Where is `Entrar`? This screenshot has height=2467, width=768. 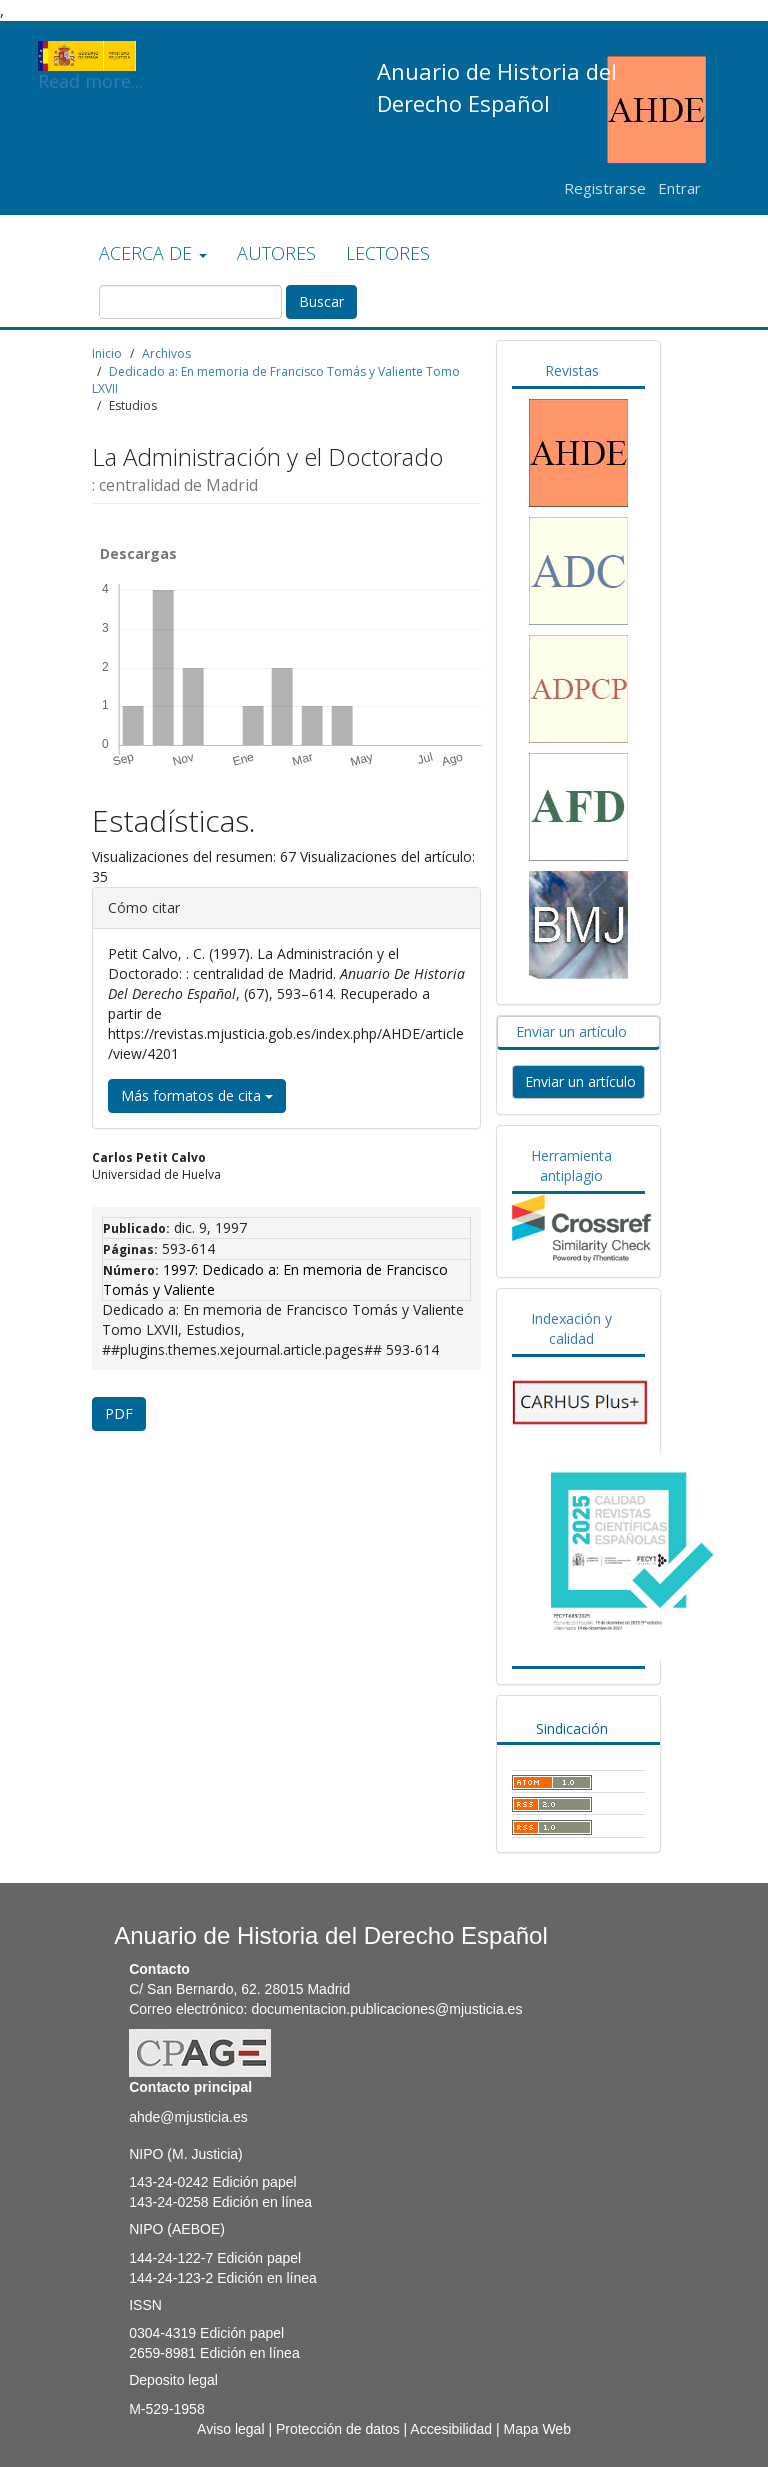
Entrar is located at coordinates (679, 188).